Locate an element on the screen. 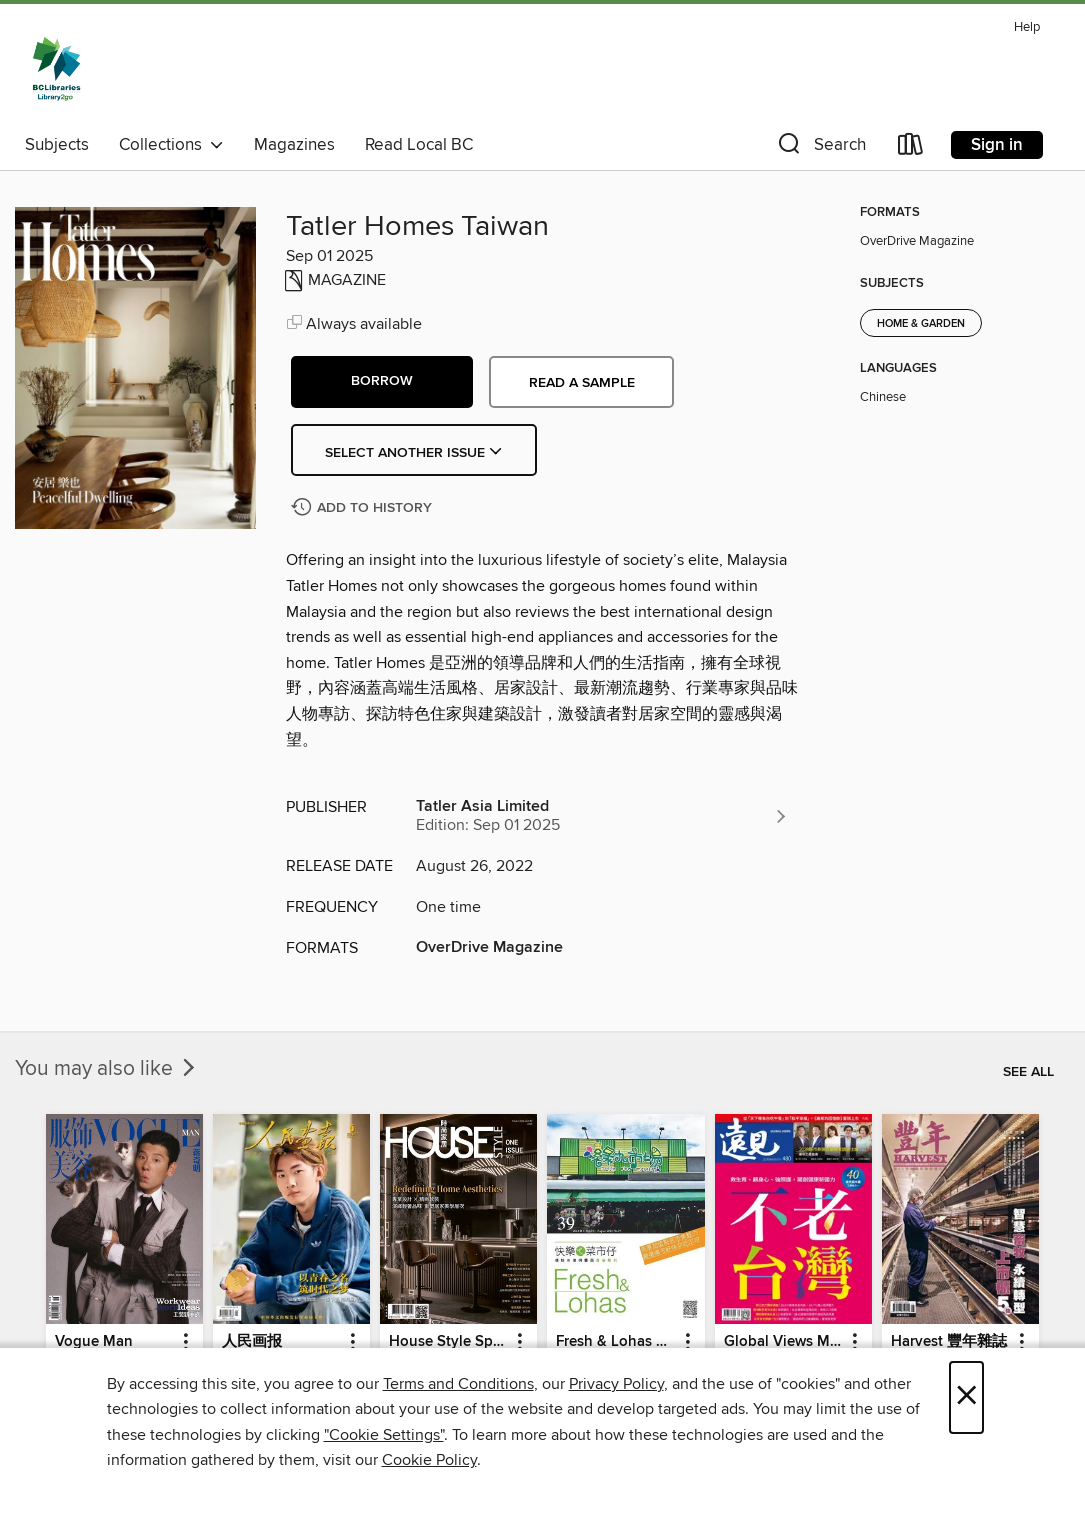  Home & Garden [Search for all titles in the Home &amp; Garden subject] is located at coordinates (921, 324).